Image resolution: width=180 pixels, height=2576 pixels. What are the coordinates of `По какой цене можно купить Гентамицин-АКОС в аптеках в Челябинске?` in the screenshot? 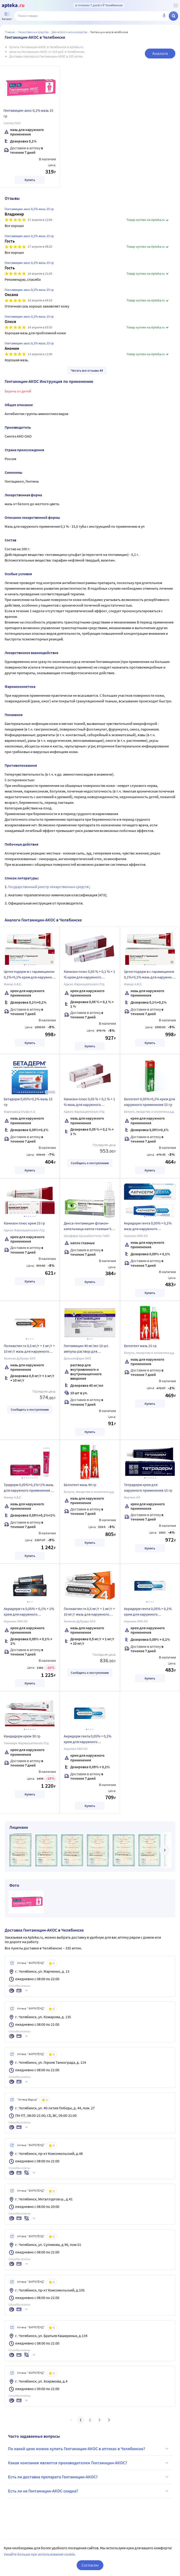 It's located at (89, 2449).